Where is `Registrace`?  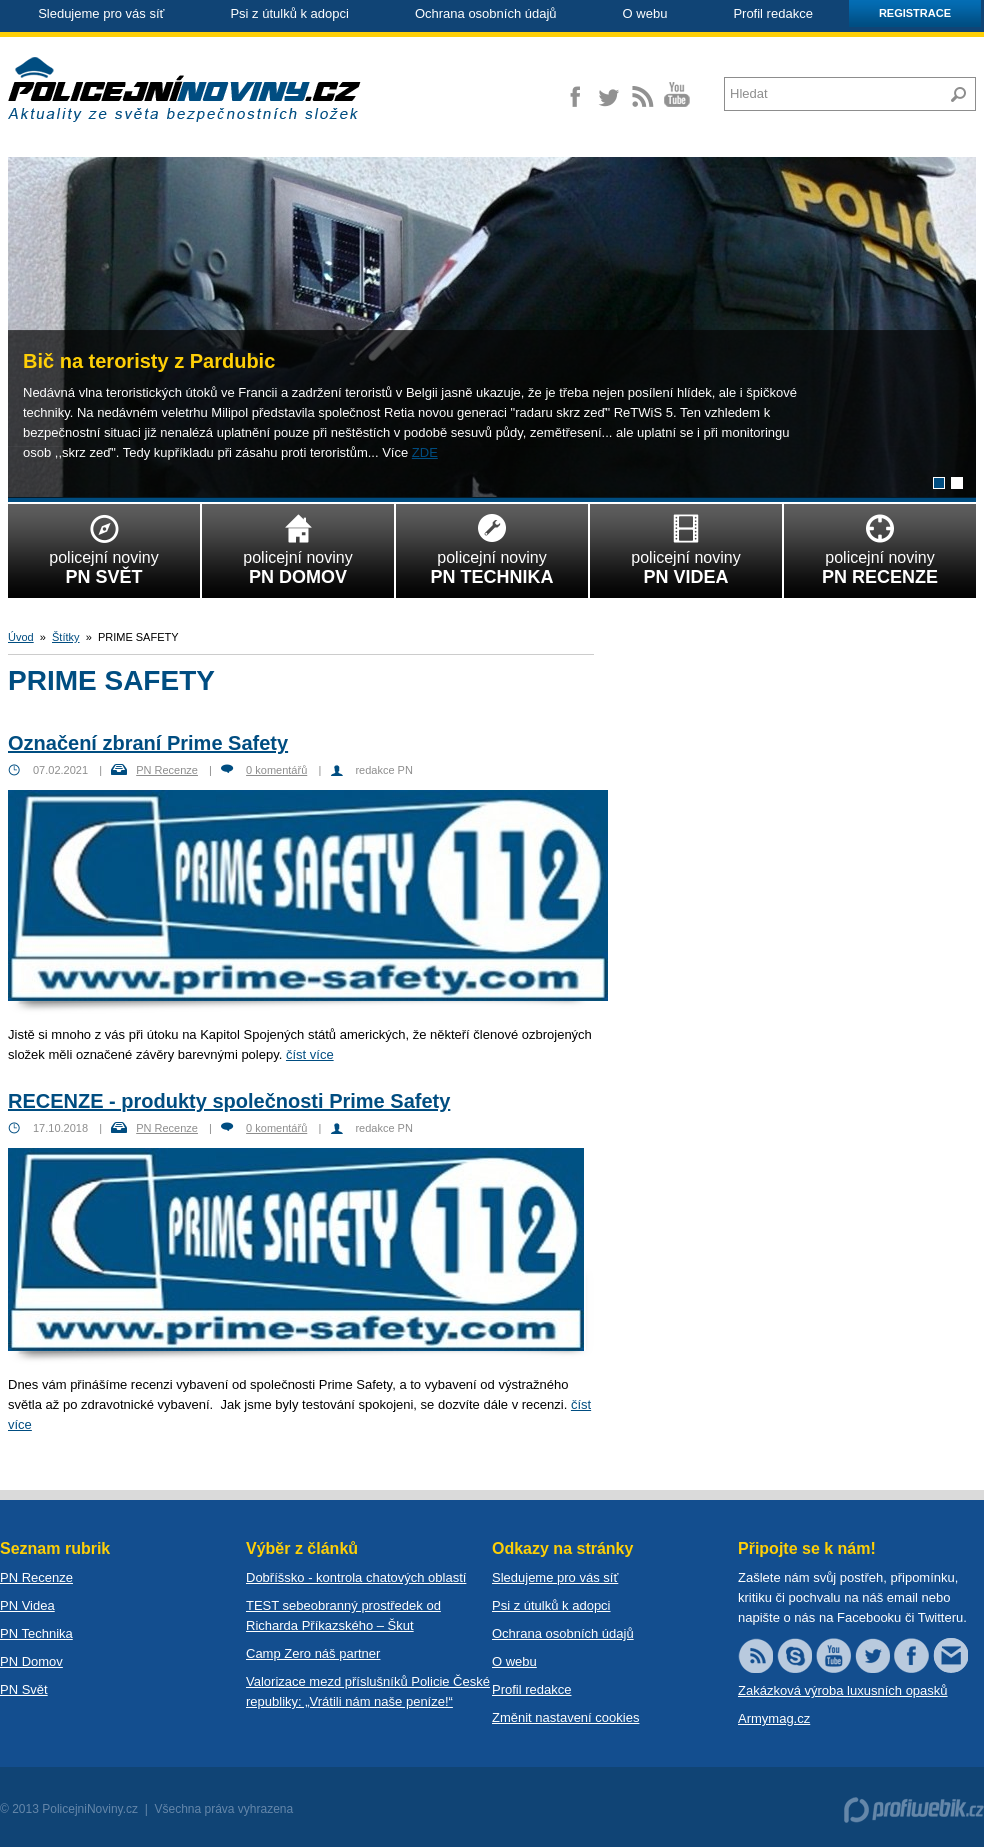
Registrace is located at coordinates (915, 13).